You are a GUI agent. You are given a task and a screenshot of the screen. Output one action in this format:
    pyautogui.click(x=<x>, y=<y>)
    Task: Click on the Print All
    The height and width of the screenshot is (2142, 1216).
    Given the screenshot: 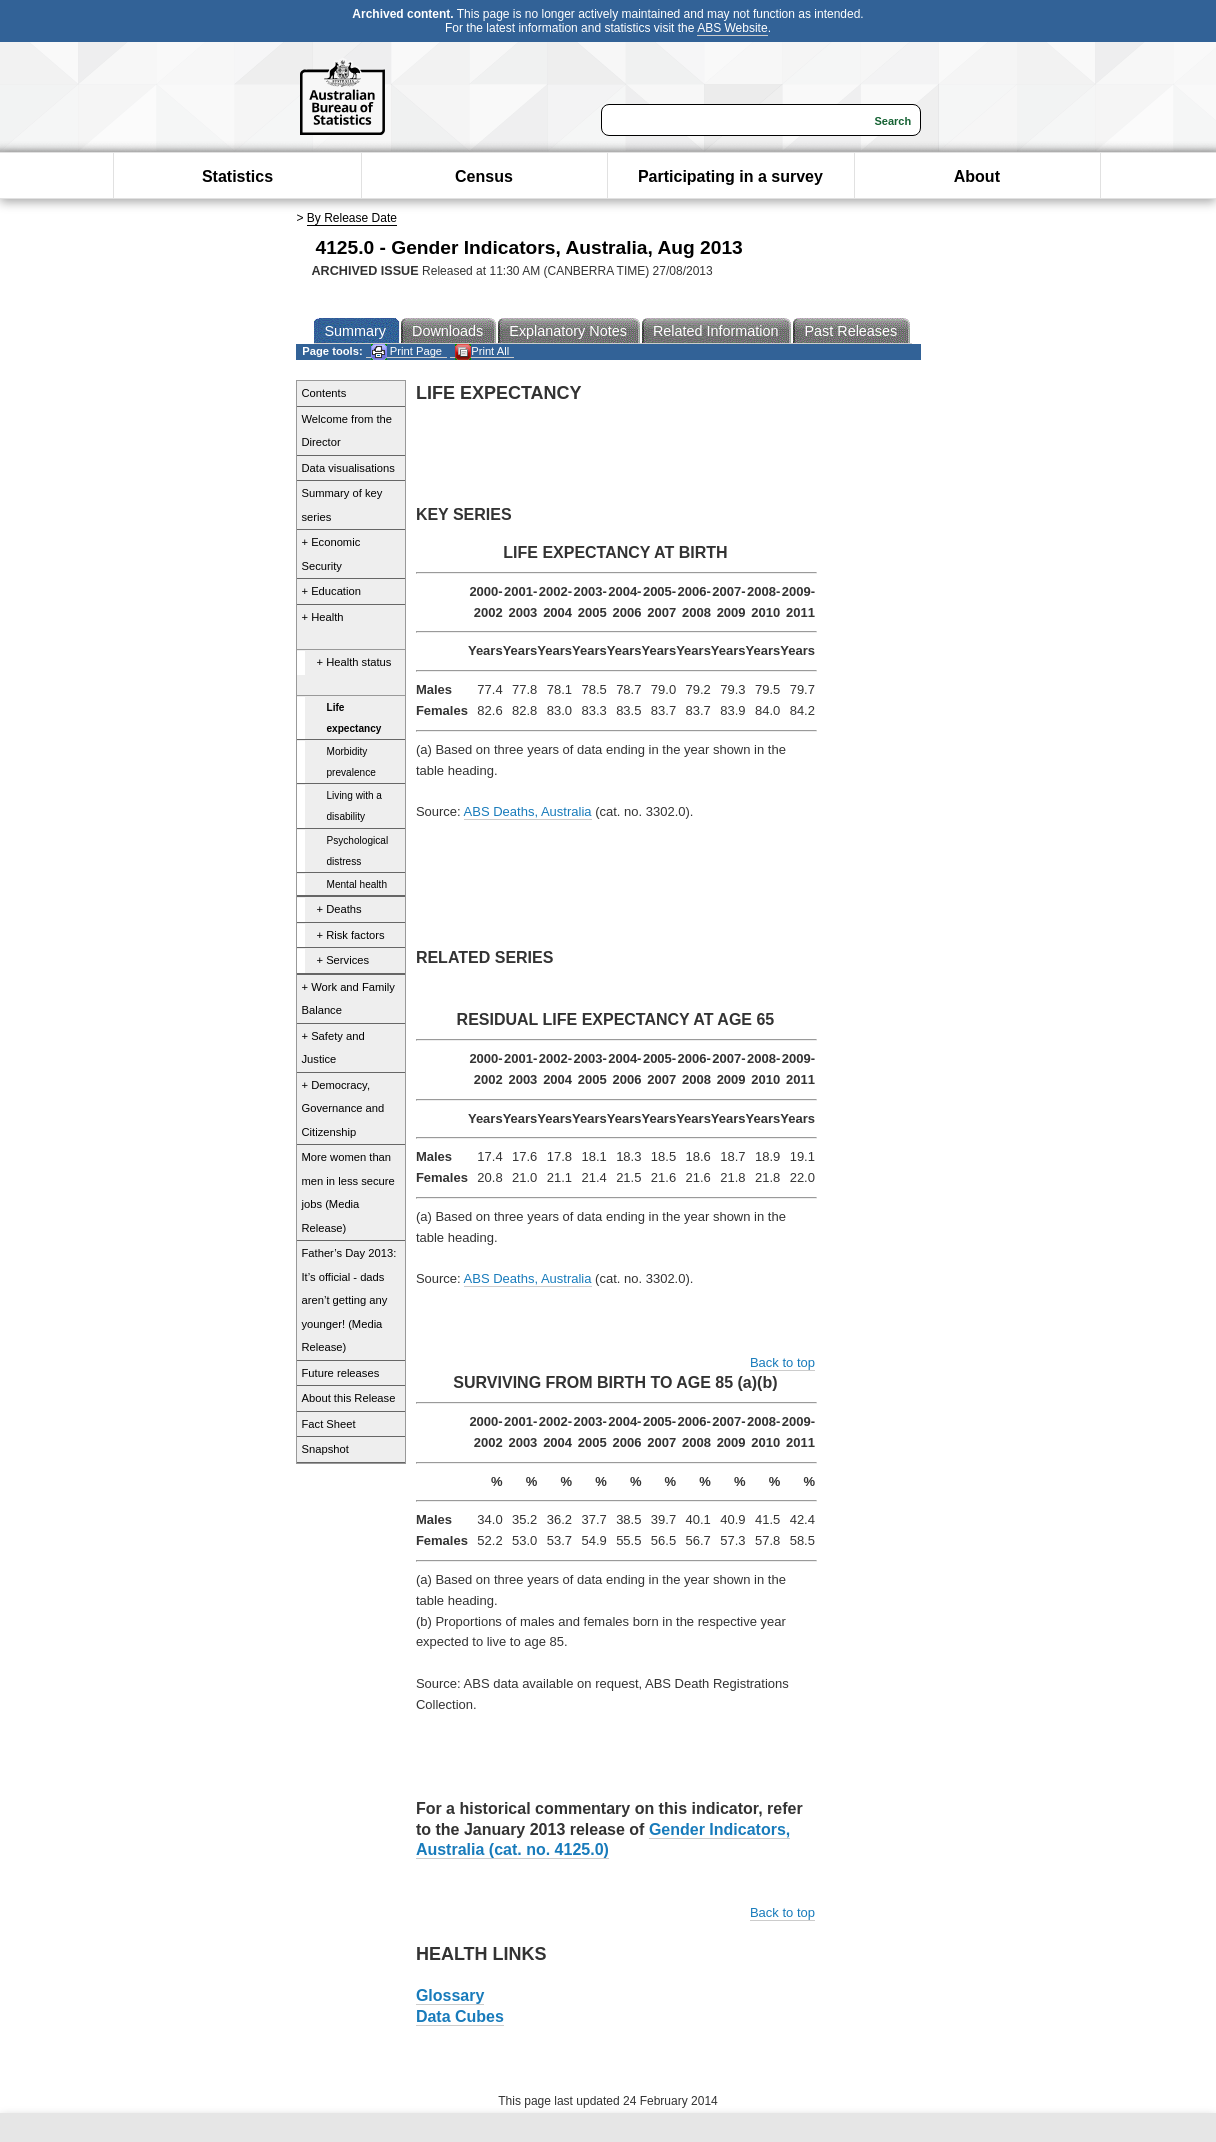 What is the action you would take?
    pyautogui.click(x=482, y=351)
    